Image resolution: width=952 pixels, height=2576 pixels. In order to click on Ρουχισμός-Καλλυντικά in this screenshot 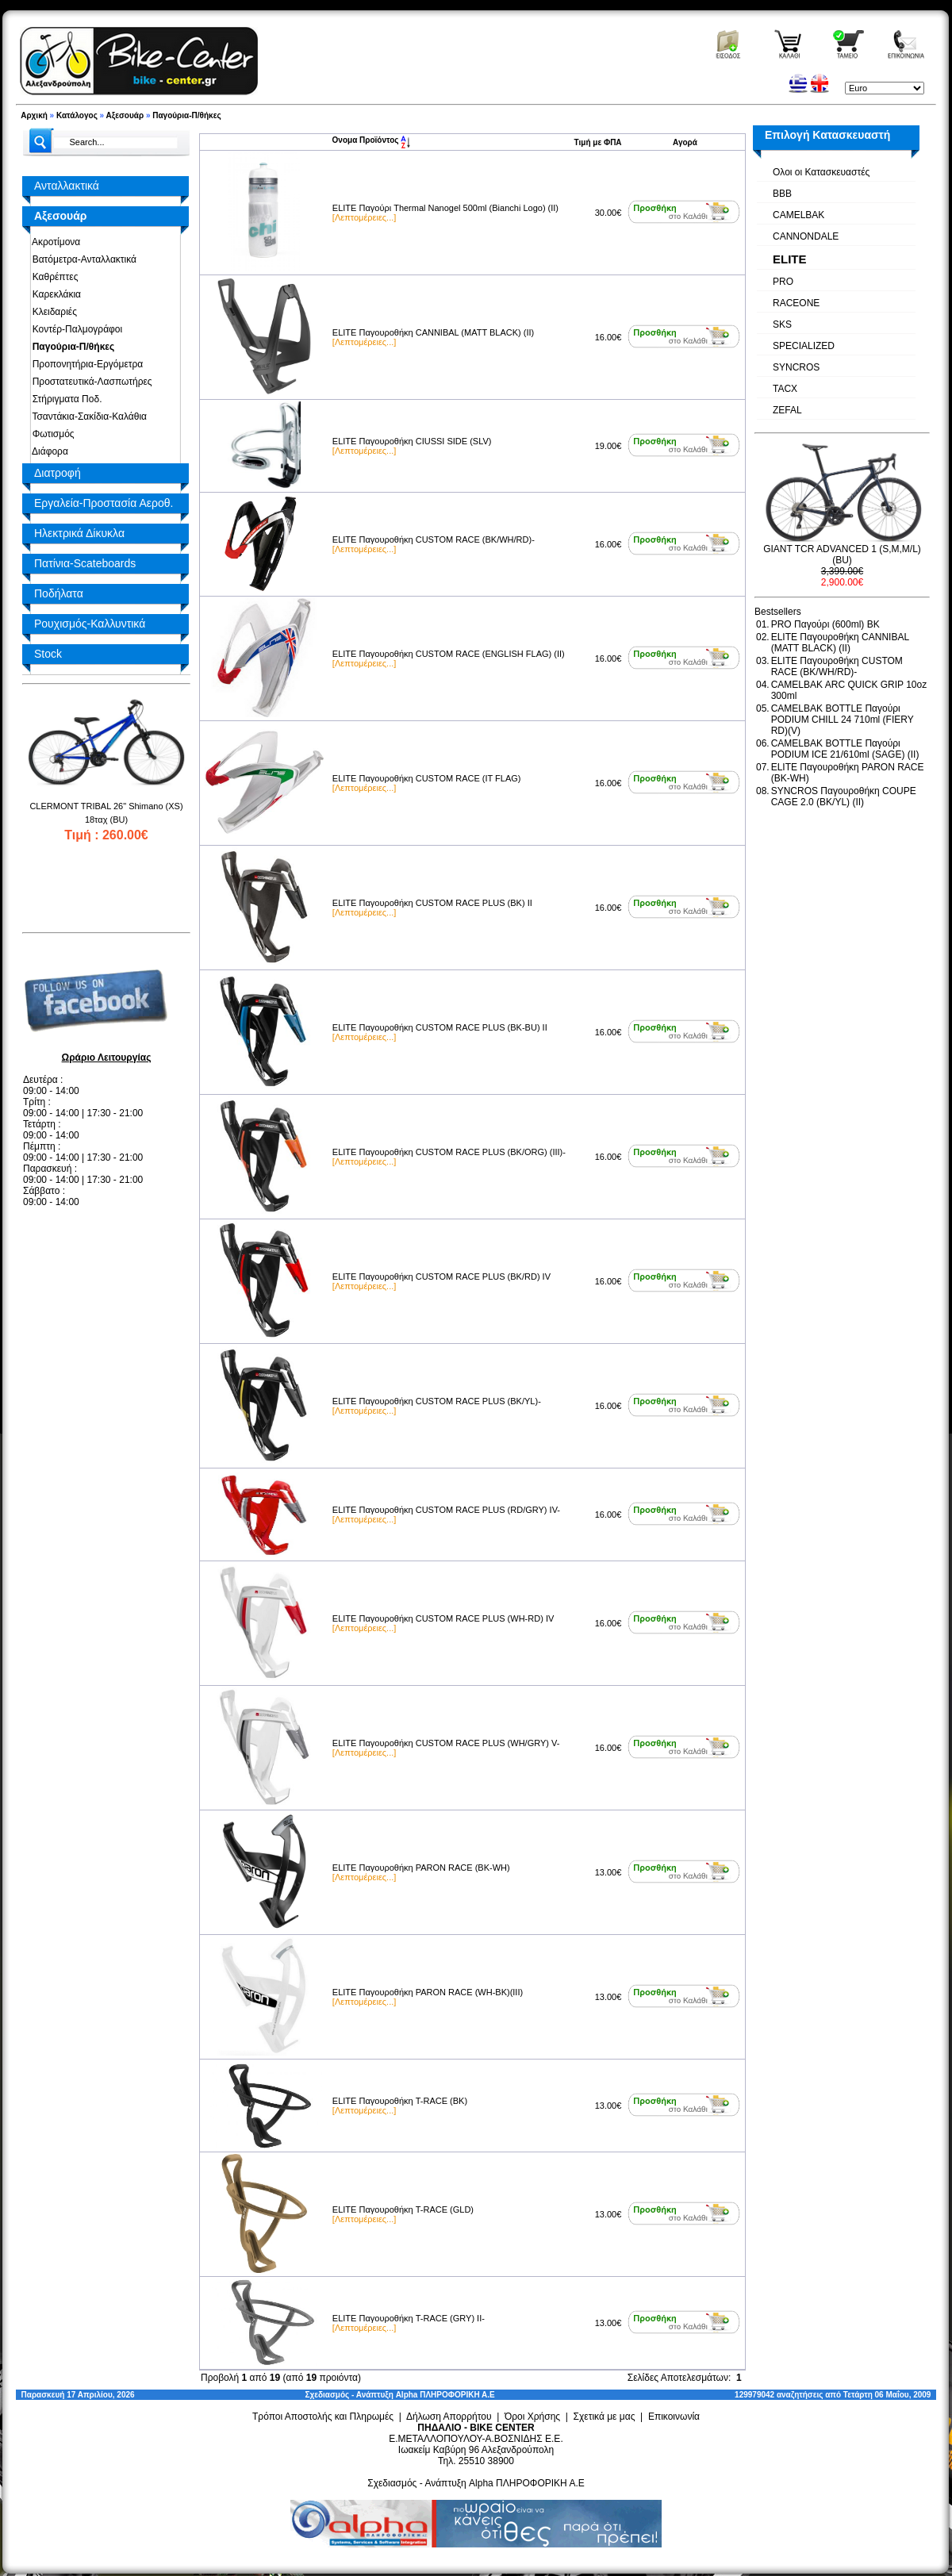, I will do `click(89, 623)`.